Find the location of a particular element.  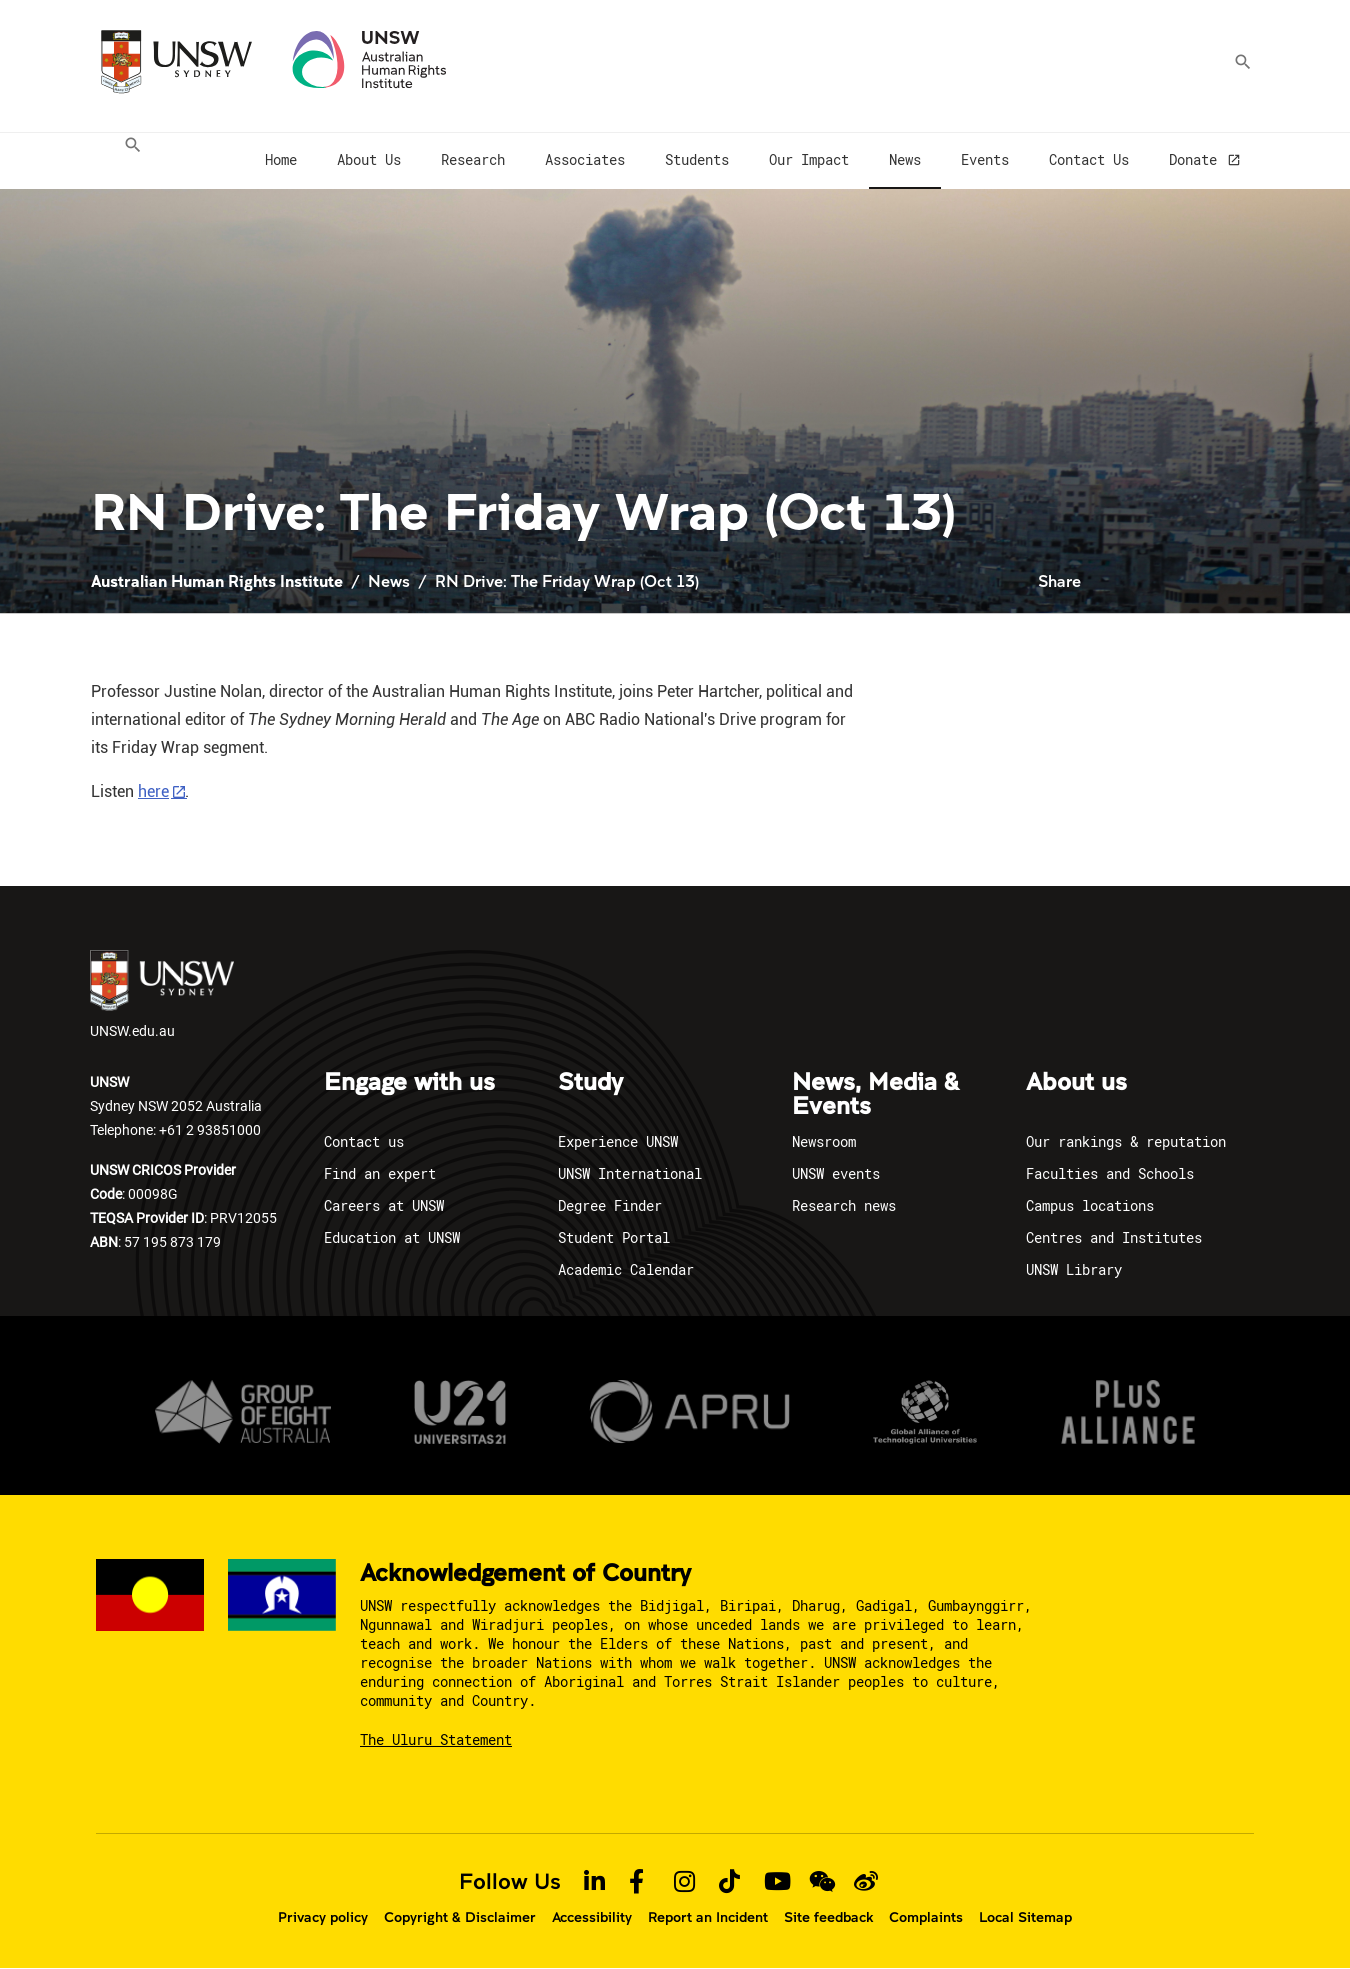

Report an Incident is located at coordinates (708, 1917).